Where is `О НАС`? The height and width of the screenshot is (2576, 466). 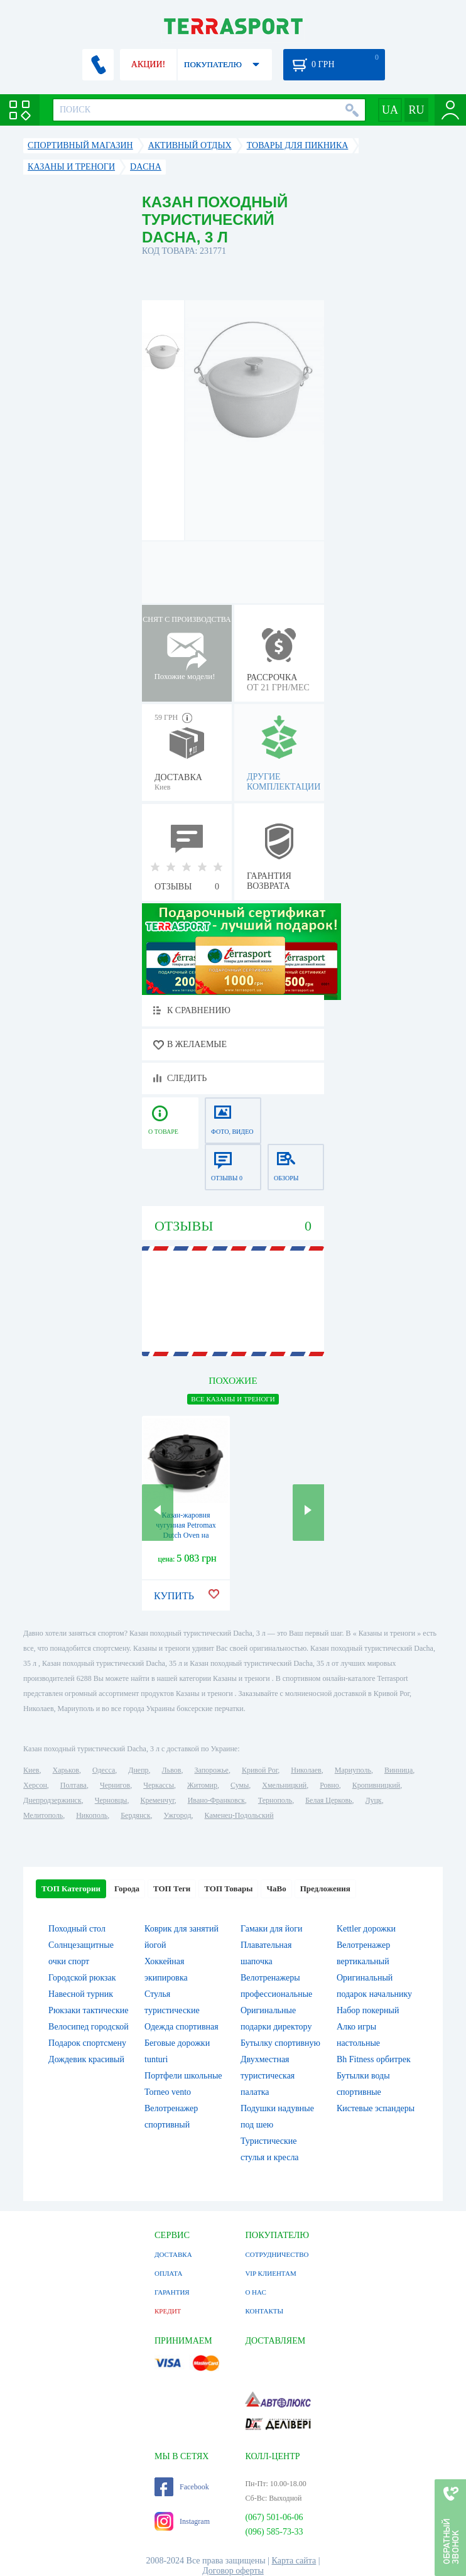 О НАС is located at coordinates (255, 2292).